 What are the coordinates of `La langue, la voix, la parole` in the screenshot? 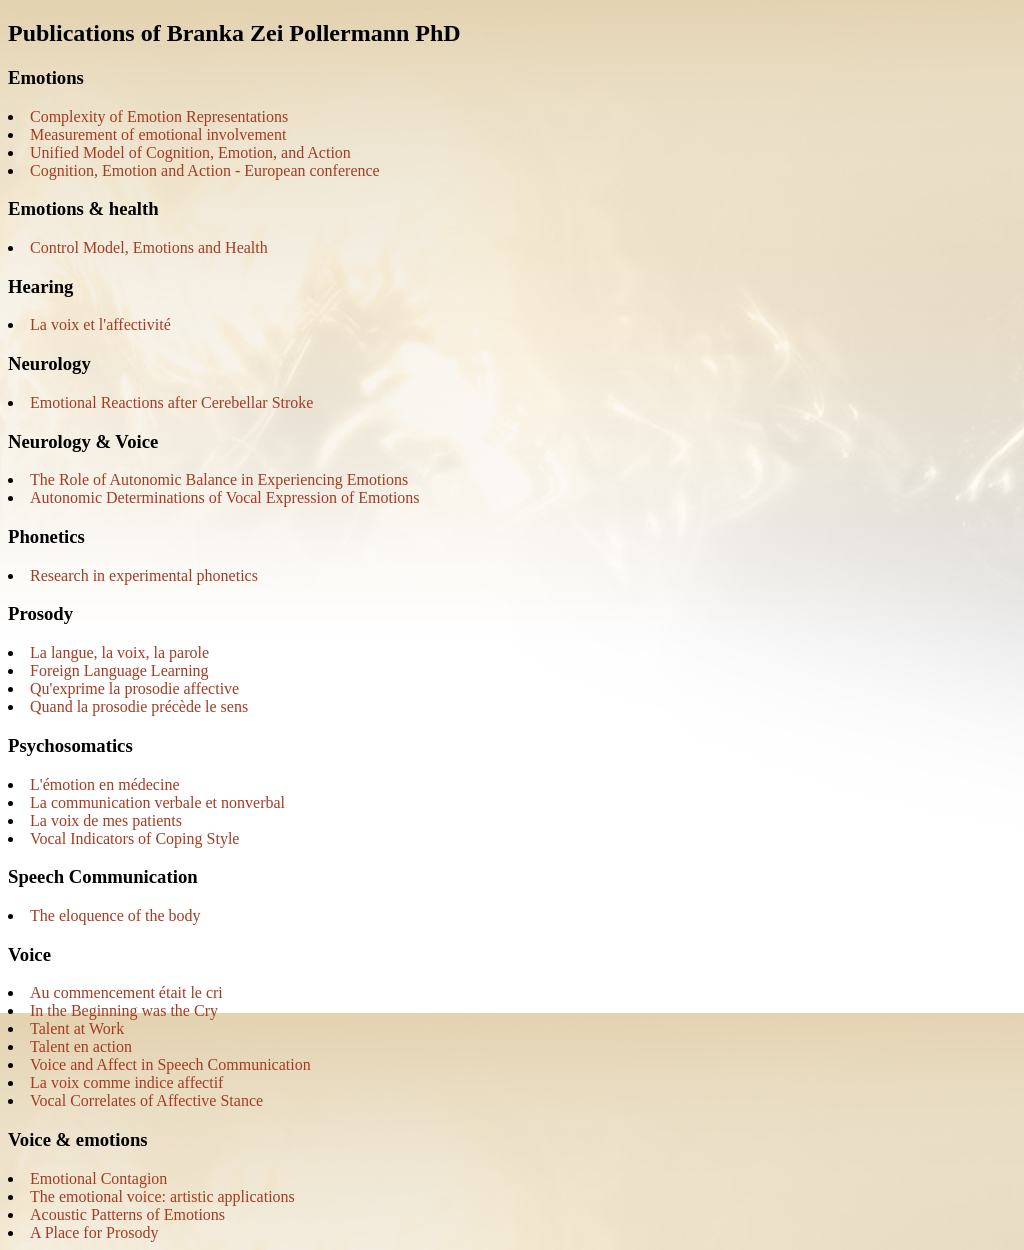 It's located at (119, 652).